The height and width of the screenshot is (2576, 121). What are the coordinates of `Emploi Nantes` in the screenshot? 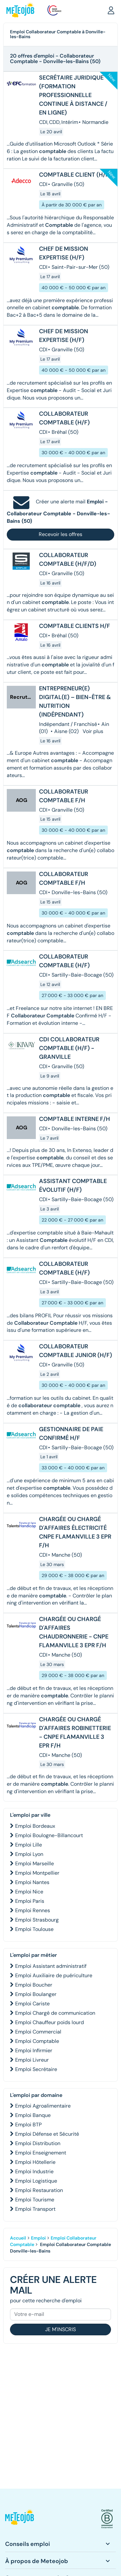 It's located at (32, 1882).